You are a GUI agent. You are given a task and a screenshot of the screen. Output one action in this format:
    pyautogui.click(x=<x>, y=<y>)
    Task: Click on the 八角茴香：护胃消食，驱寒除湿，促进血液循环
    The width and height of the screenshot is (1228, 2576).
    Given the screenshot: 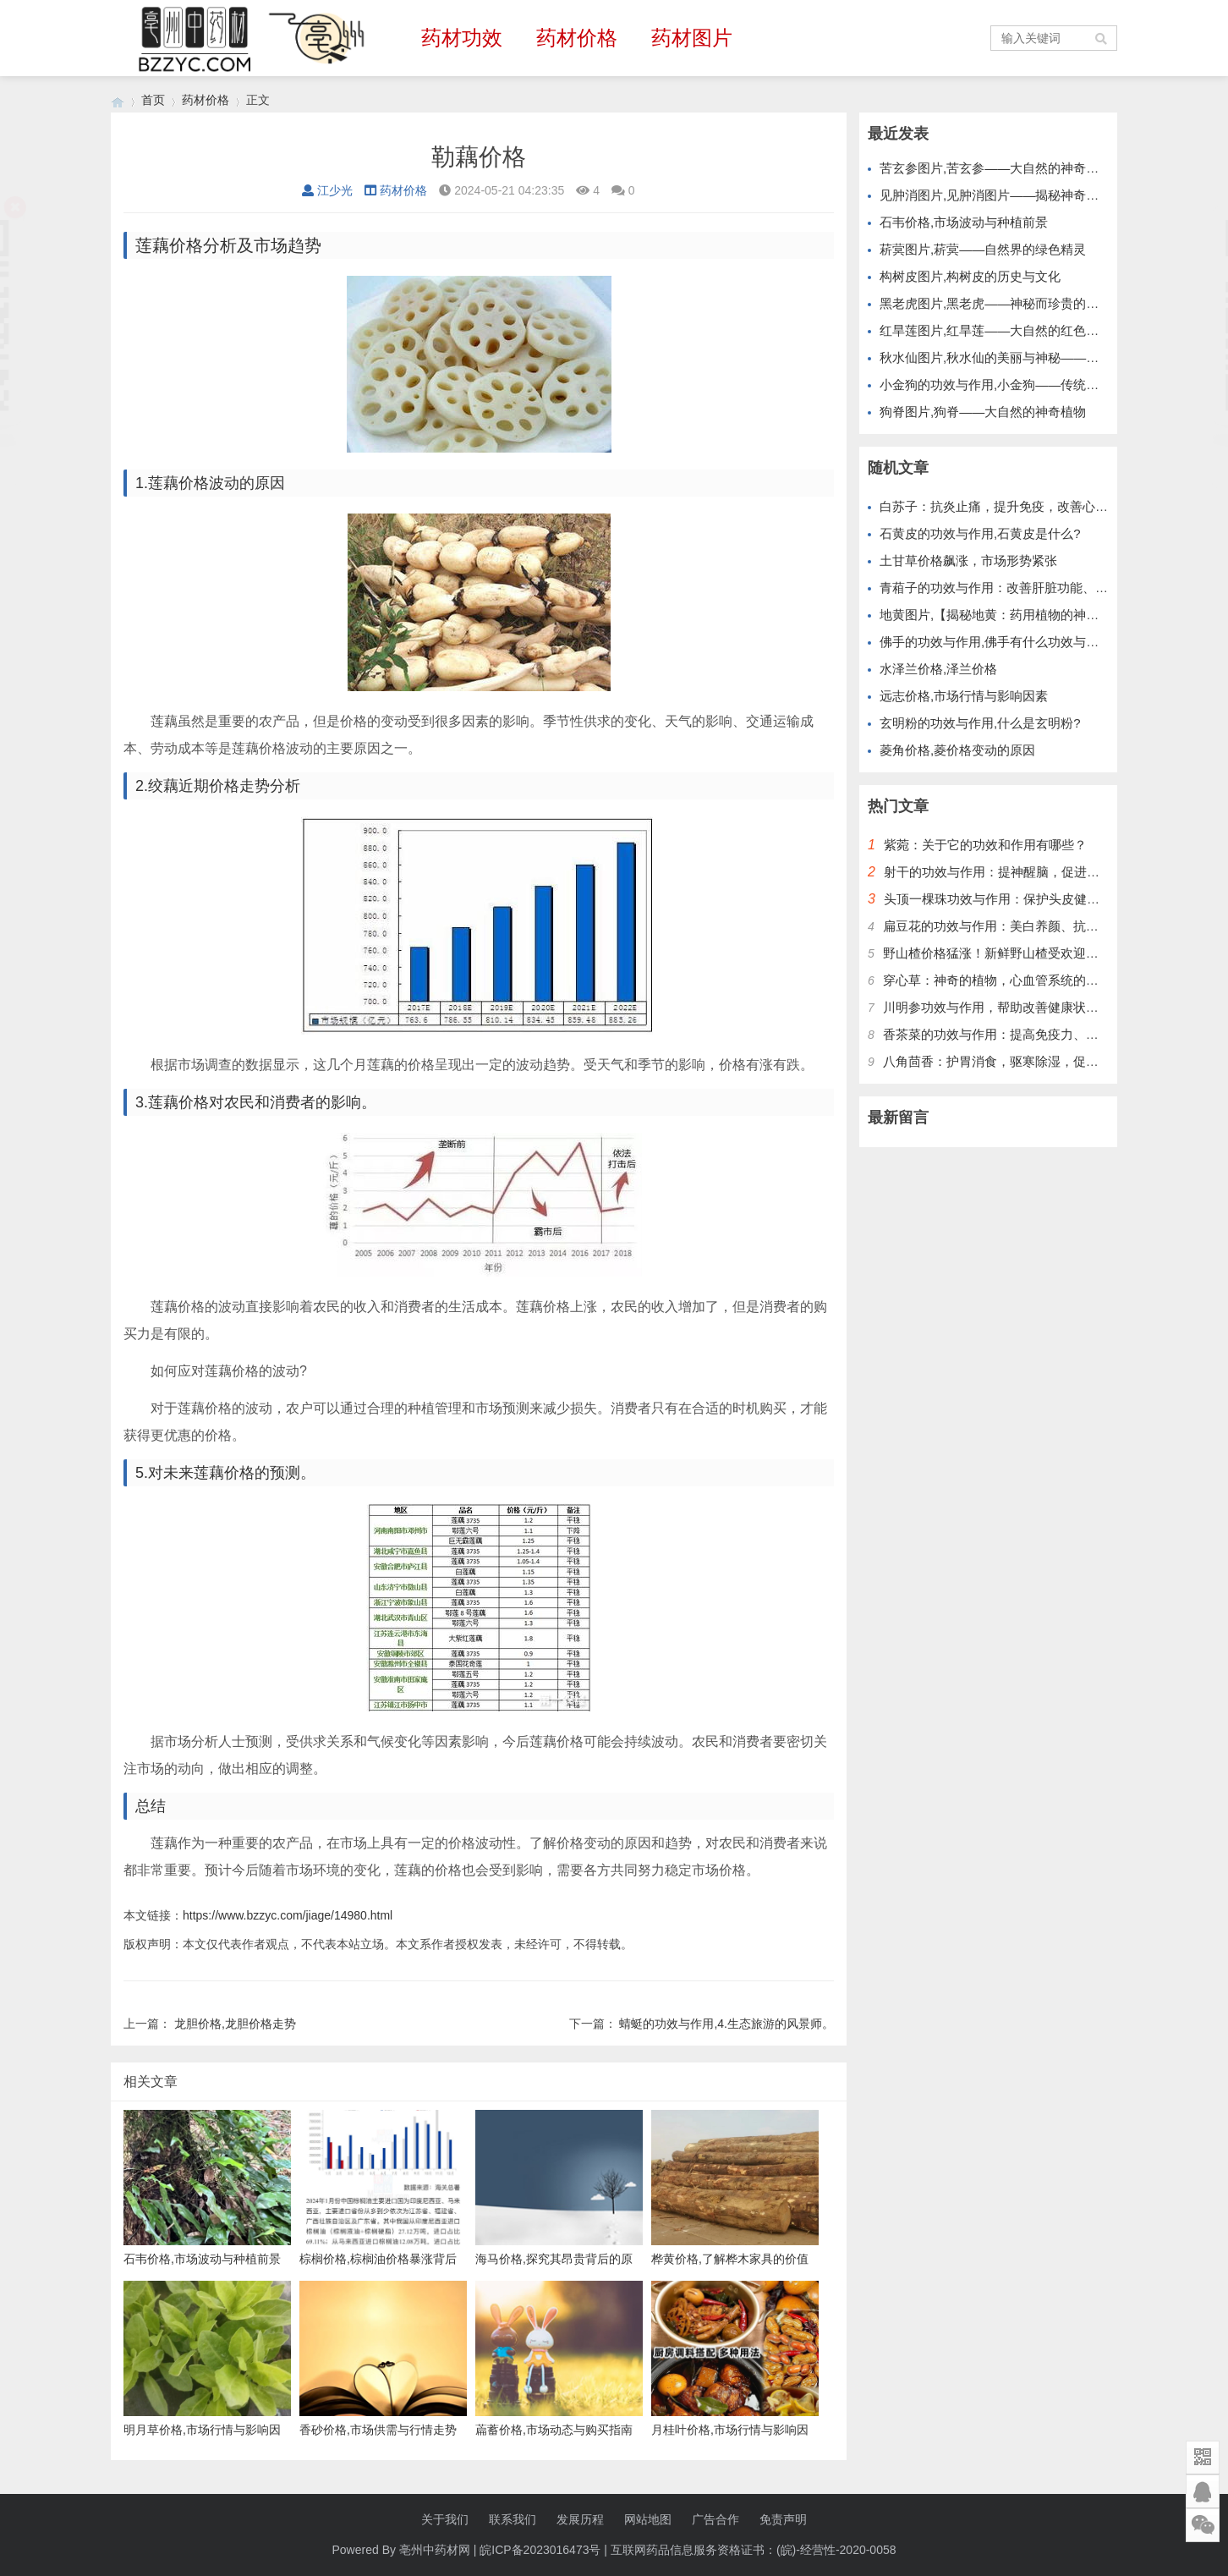 What is the action you would take?
    pyautogui.click(x=1016, y=1061)
    